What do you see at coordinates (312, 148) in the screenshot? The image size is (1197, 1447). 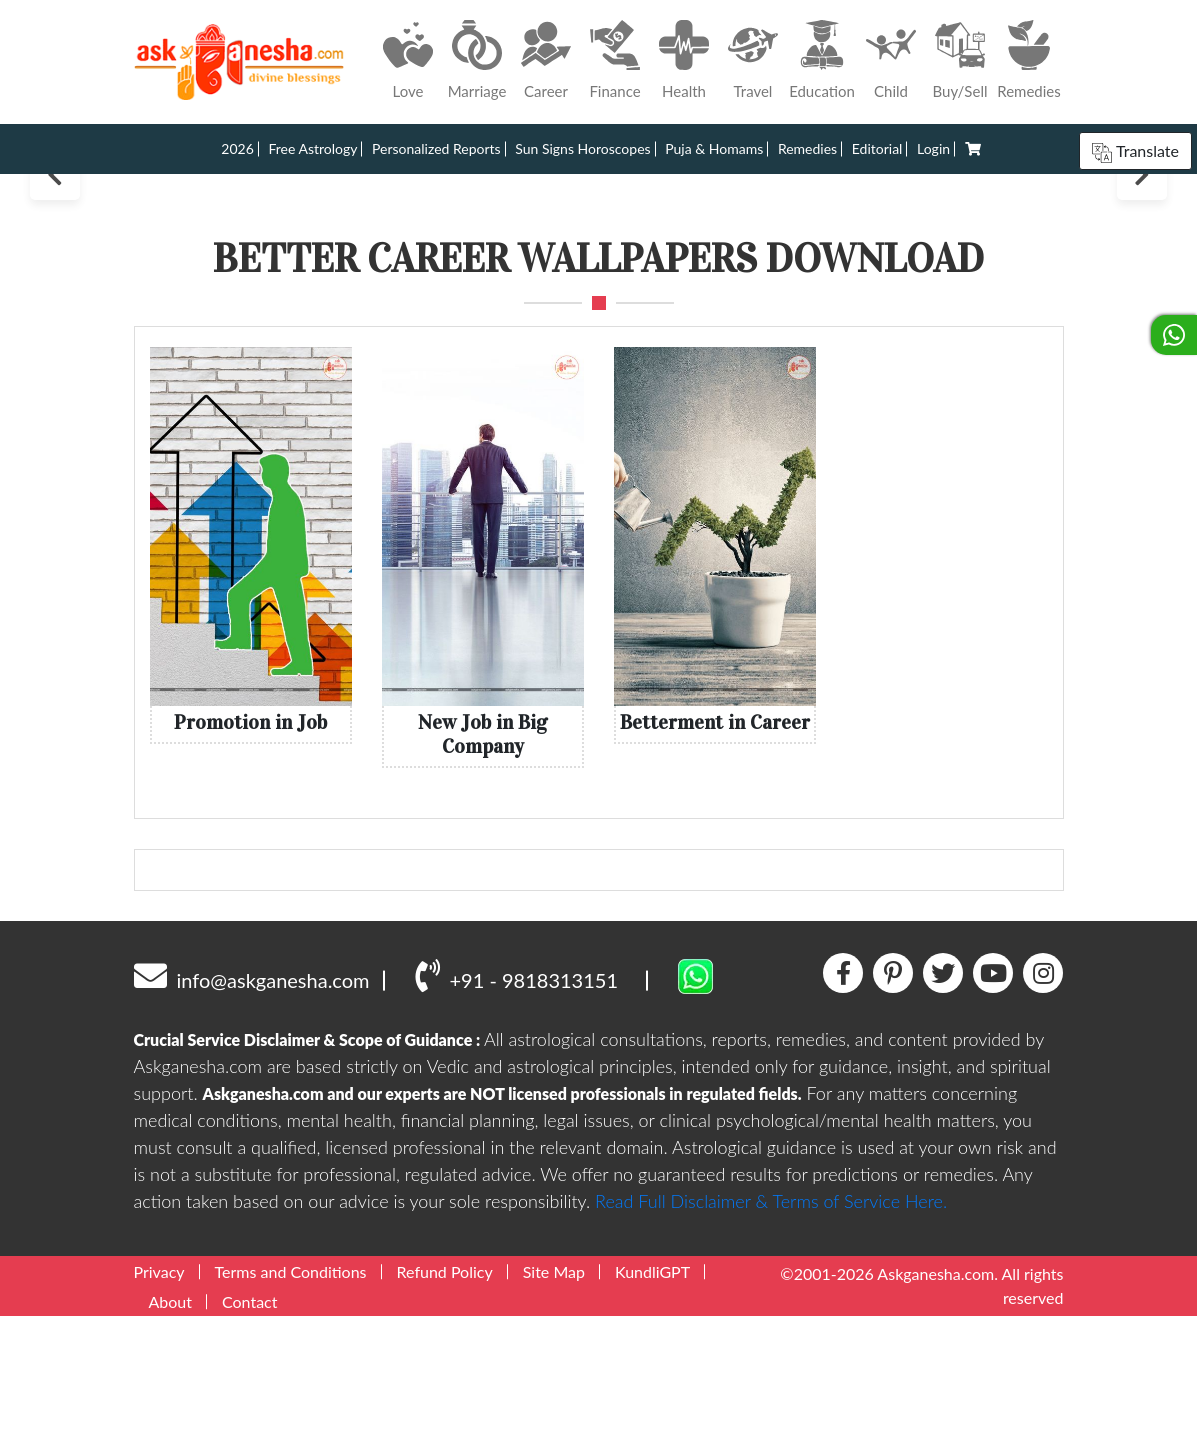 I see `Free Astrology` at bounding box center [312, 148].